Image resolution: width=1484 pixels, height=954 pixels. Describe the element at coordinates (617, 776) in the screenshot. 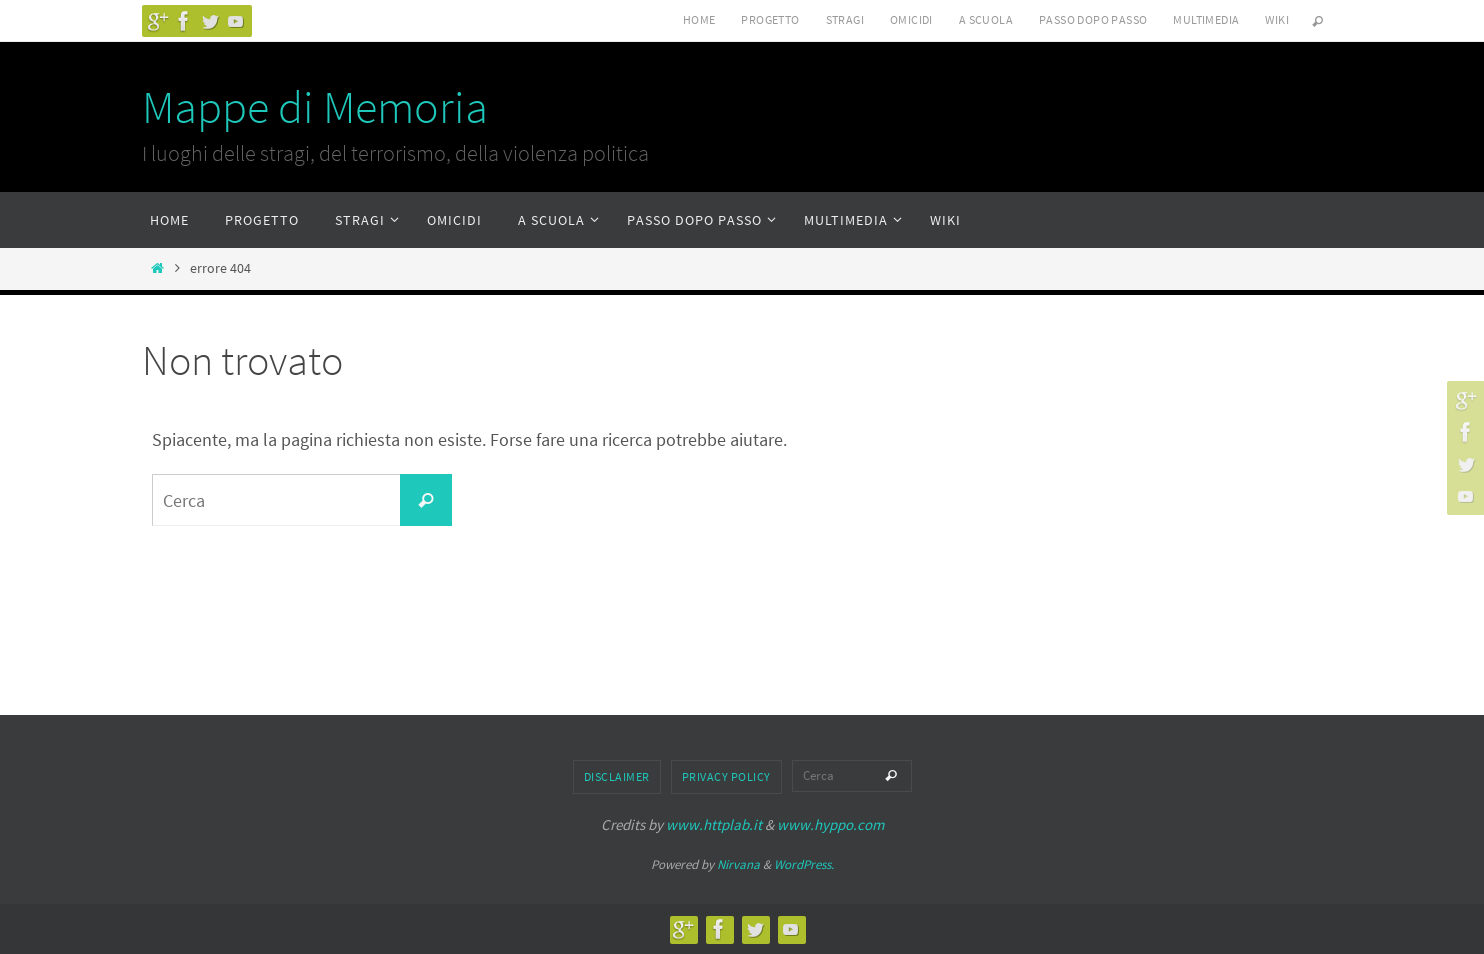

I see `Disclaimer` at that location.